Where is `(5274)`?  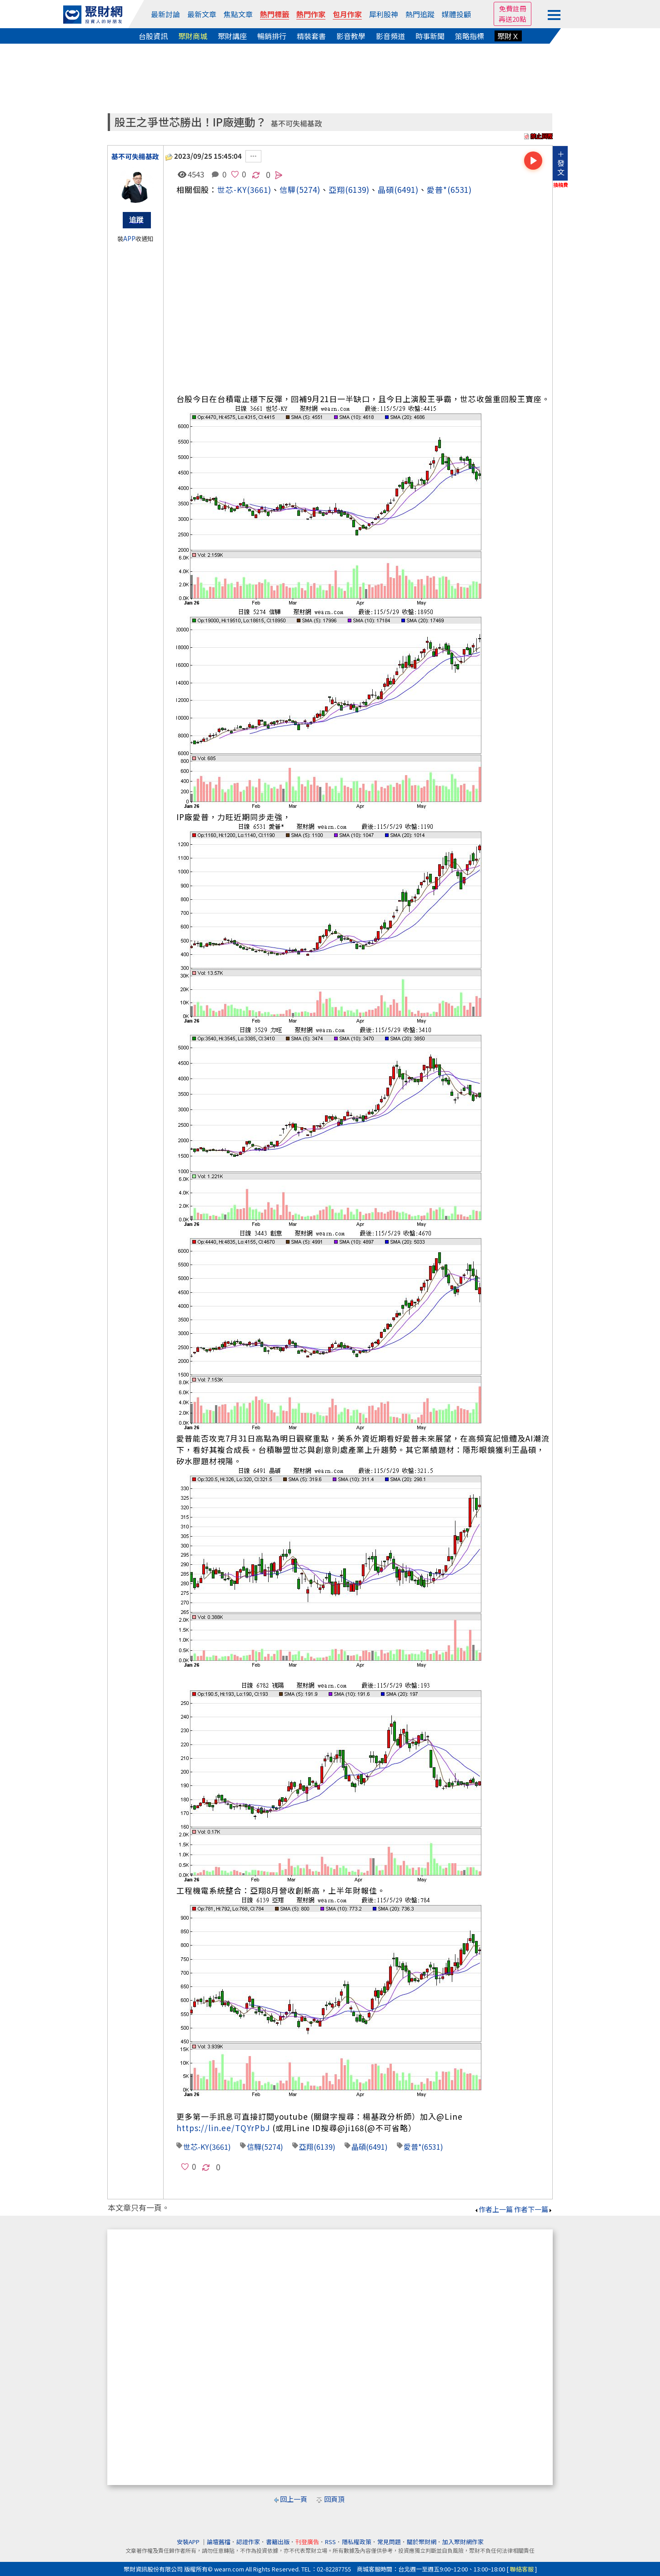 (5274) is located at coordinates (308, 189).